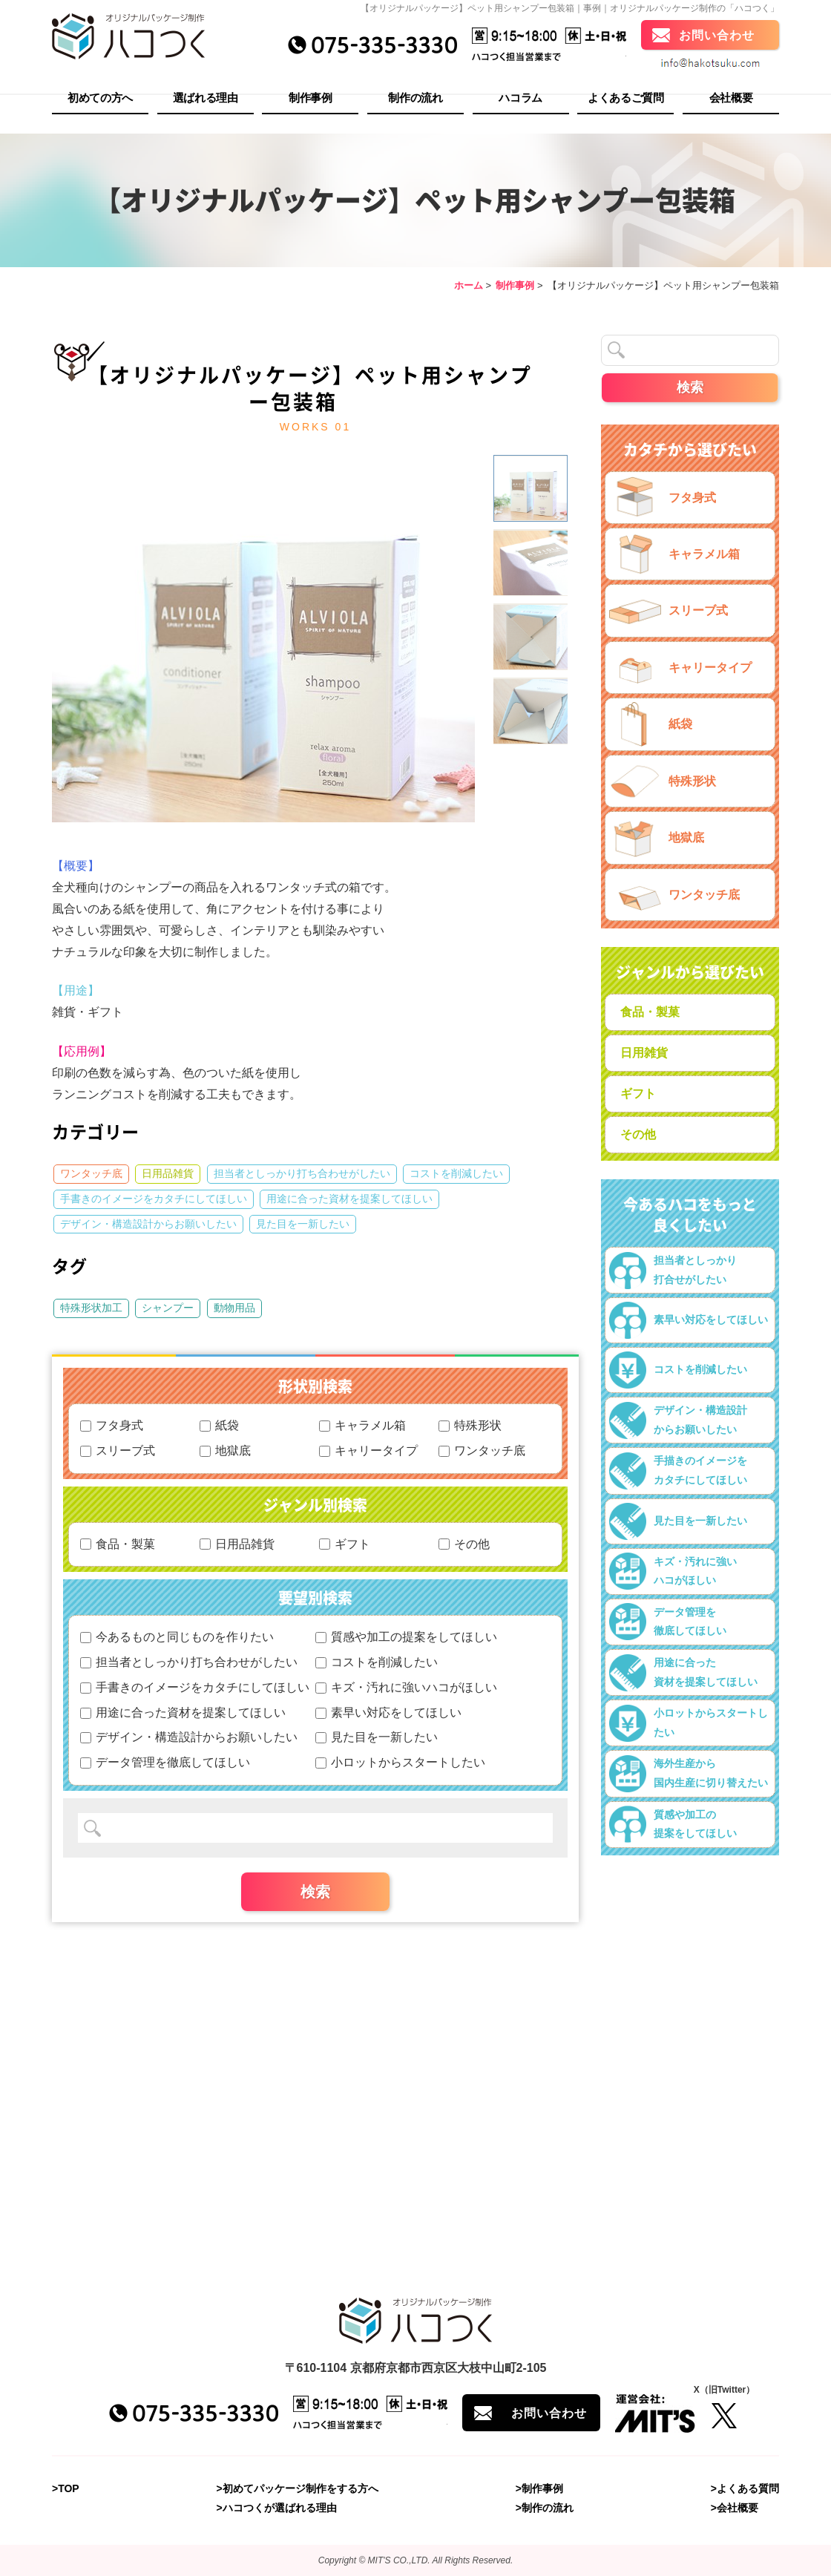  I want to click on デザイン・構造設計からお願いしたい, so click(148, 1224).